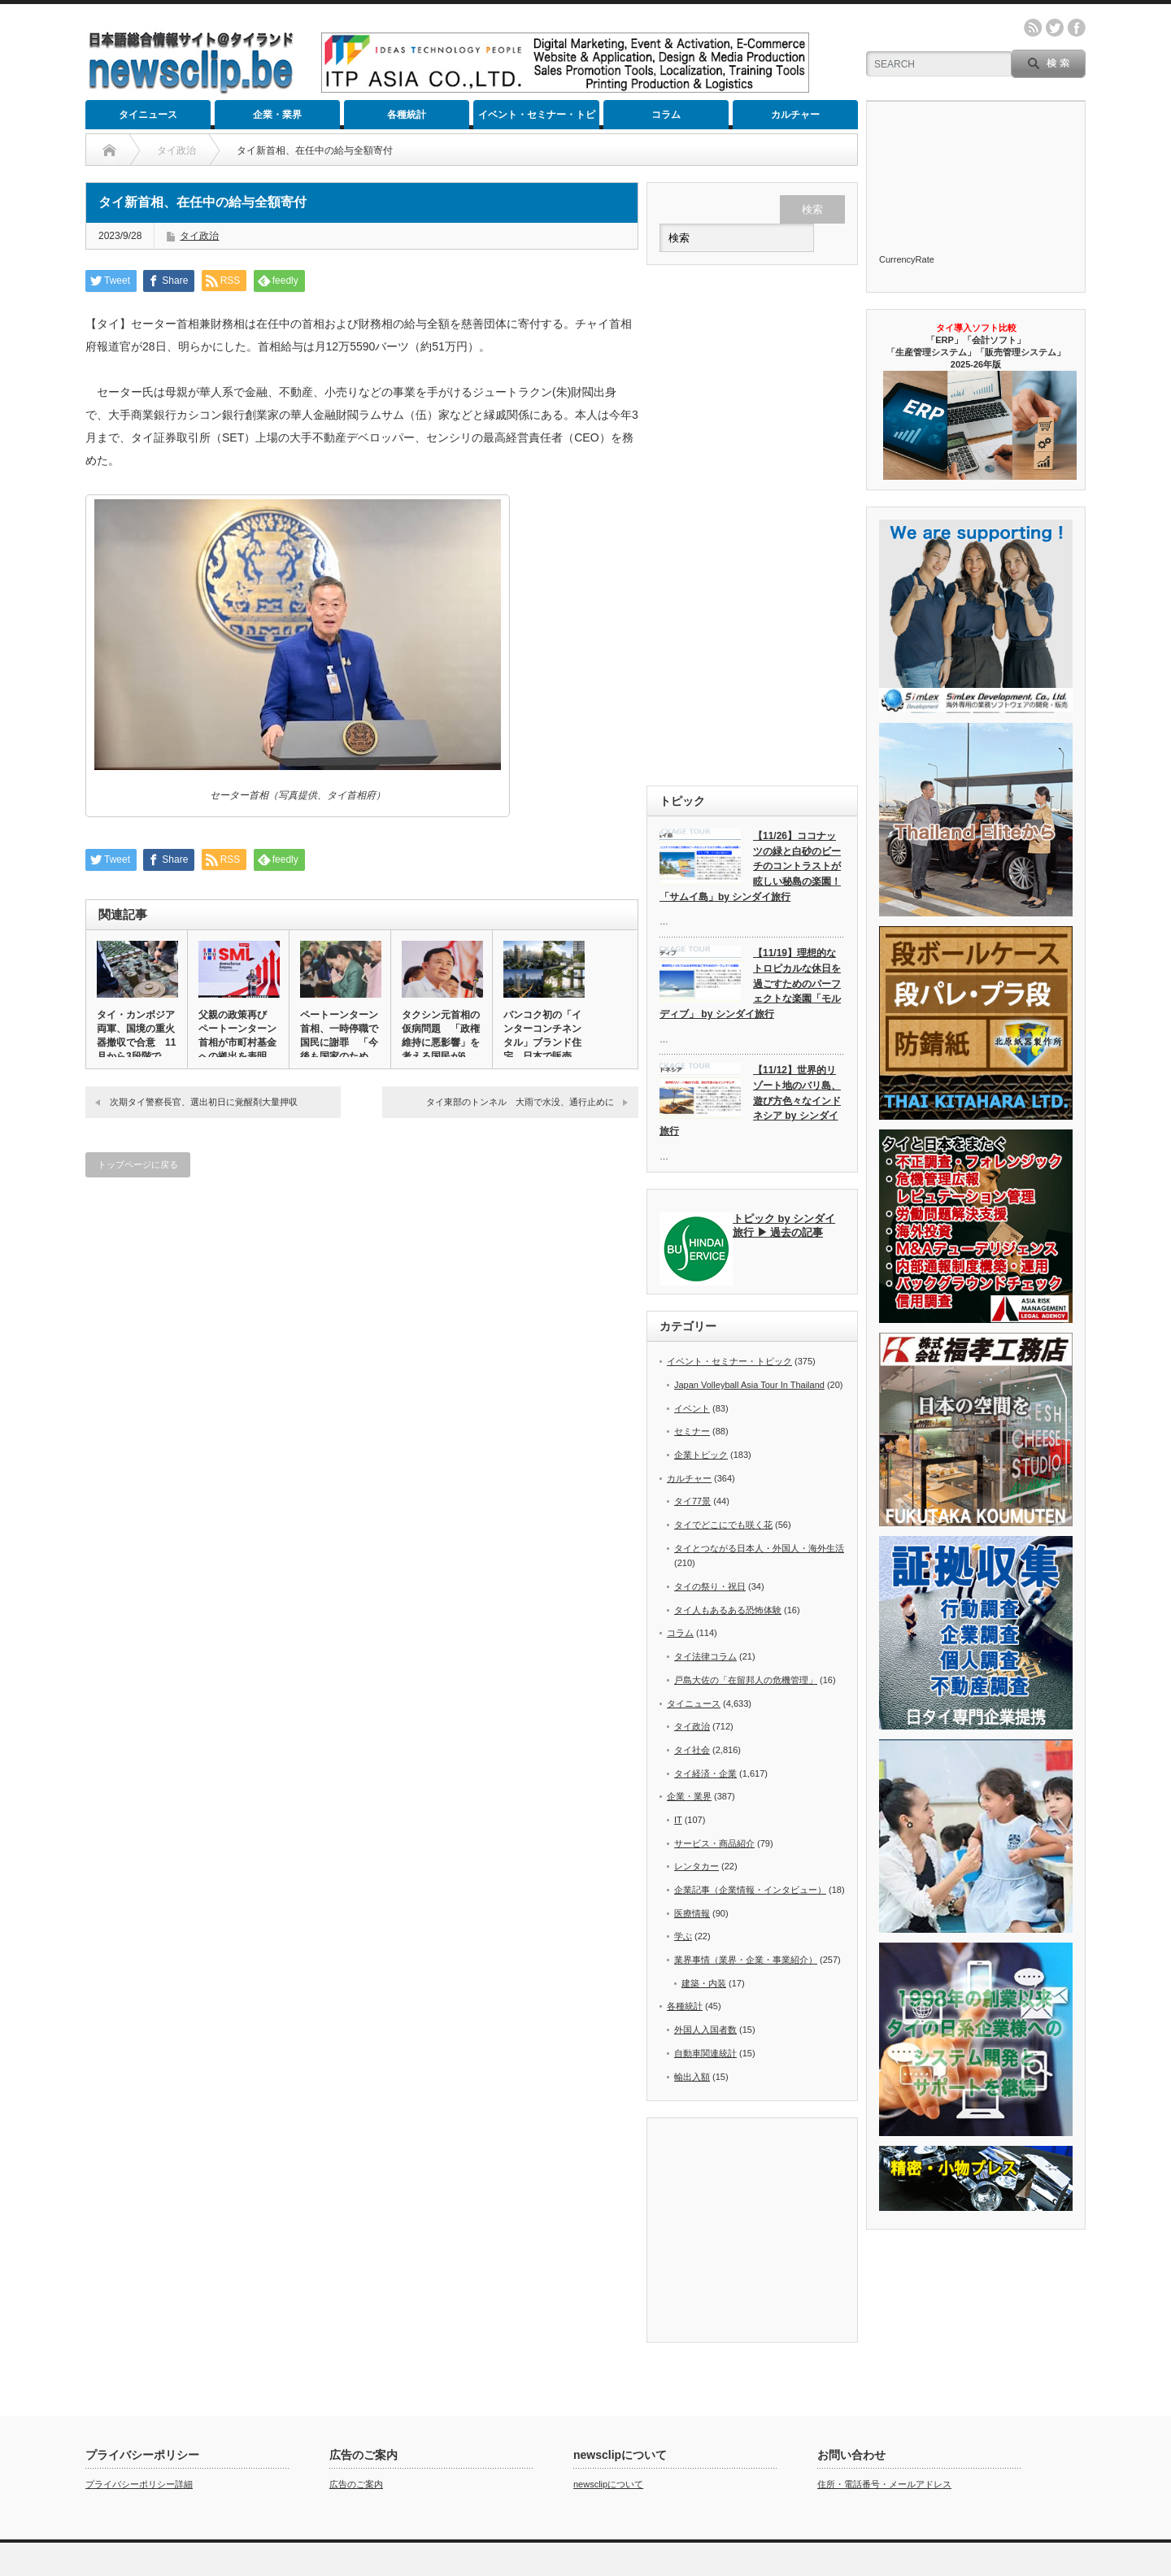  I want to click on カルチャー, so click(795, 114).